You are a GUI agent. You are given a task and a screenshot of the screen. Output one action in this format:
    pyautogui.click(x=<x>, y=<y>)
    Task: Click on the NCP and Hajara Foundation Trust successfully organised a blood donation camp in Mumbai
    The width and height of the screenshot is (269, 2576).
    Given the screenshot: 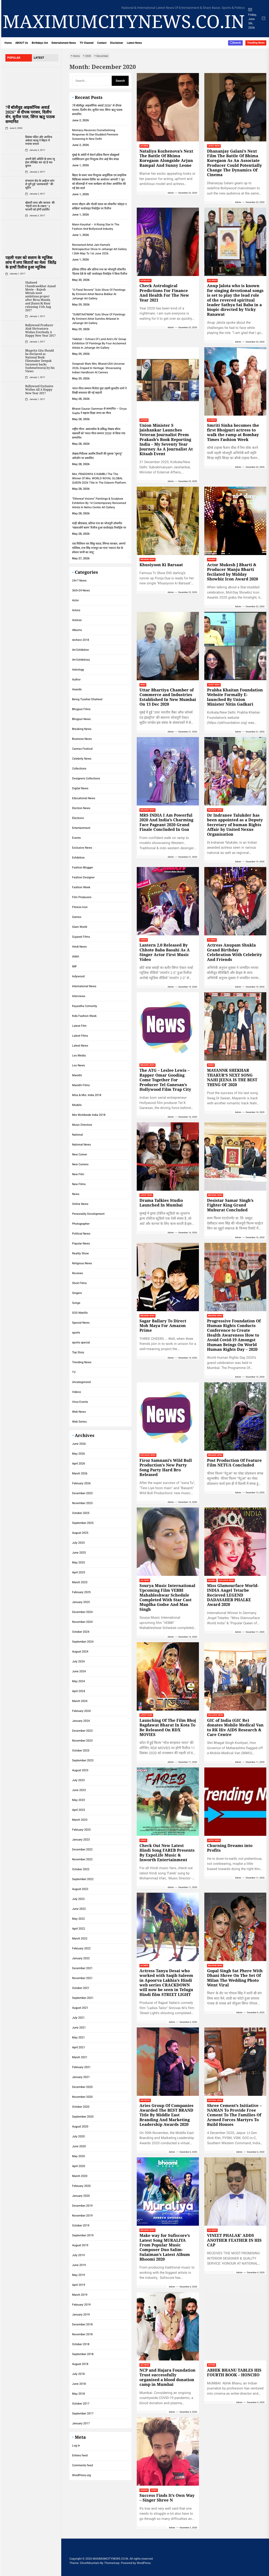 What is the action you would take?
    pyautogui.click(x=167, y=2377)
    